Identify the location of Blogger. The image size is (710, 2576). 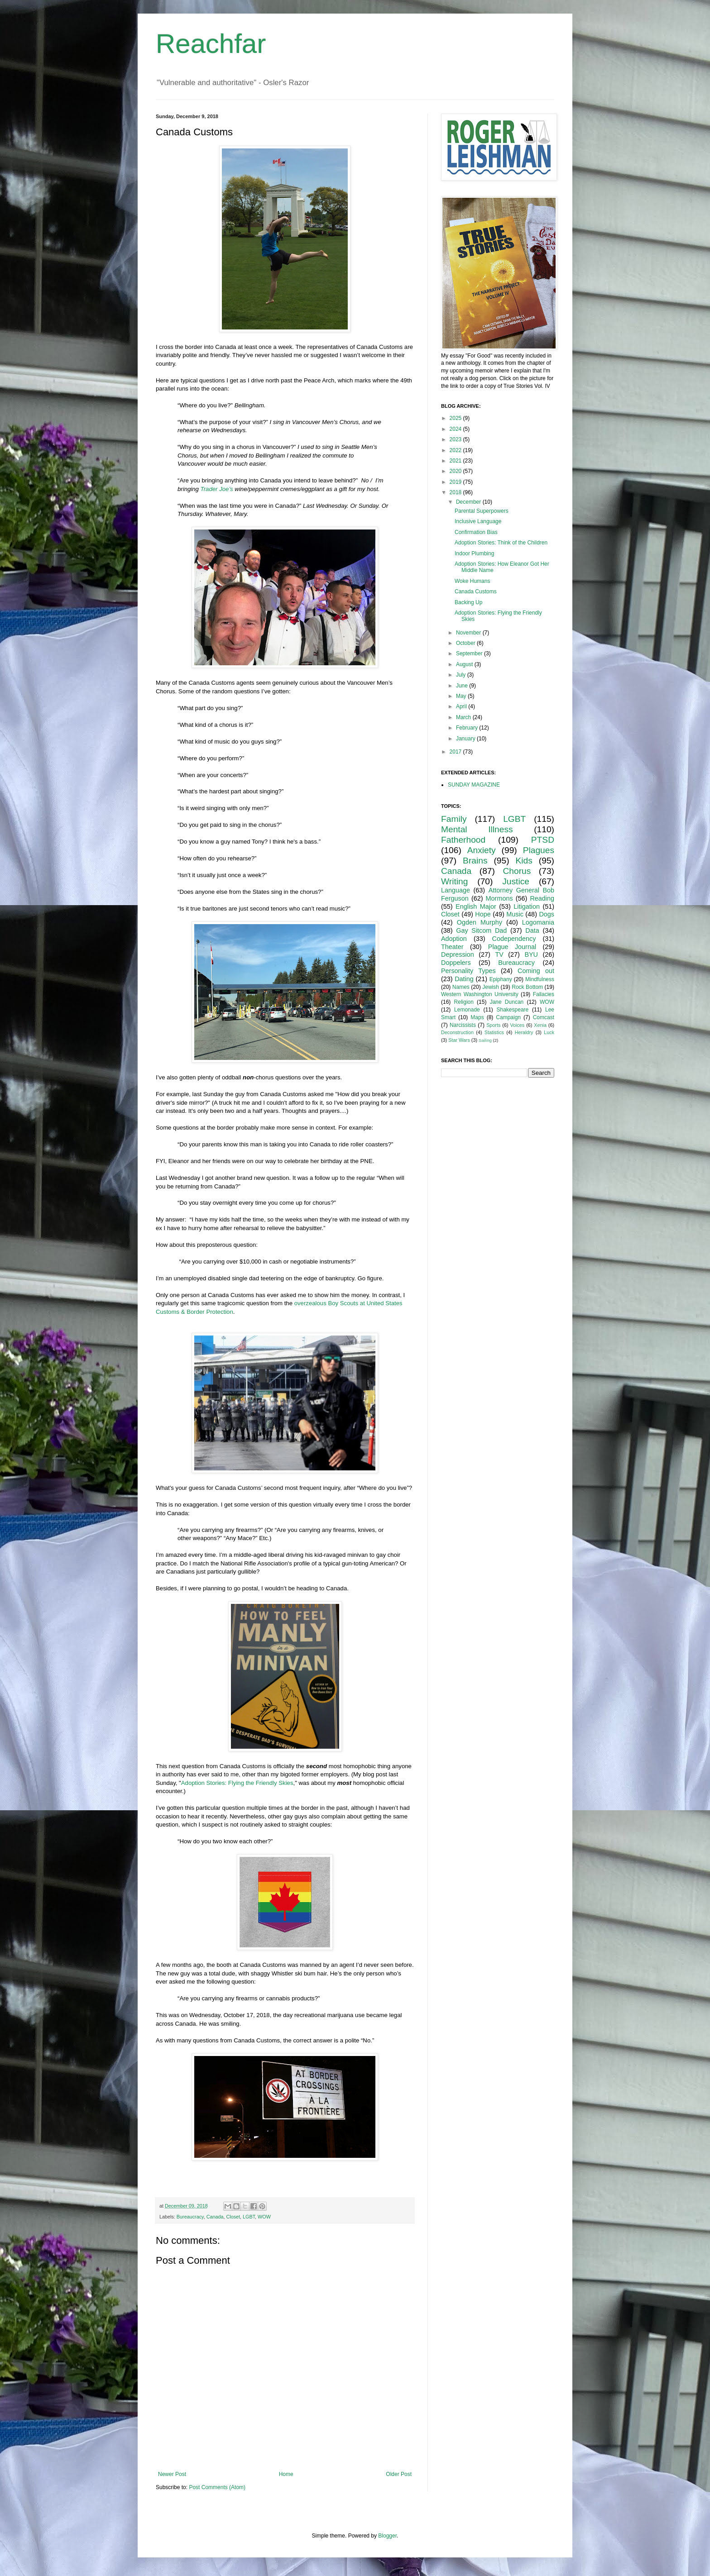
(387, 2536).